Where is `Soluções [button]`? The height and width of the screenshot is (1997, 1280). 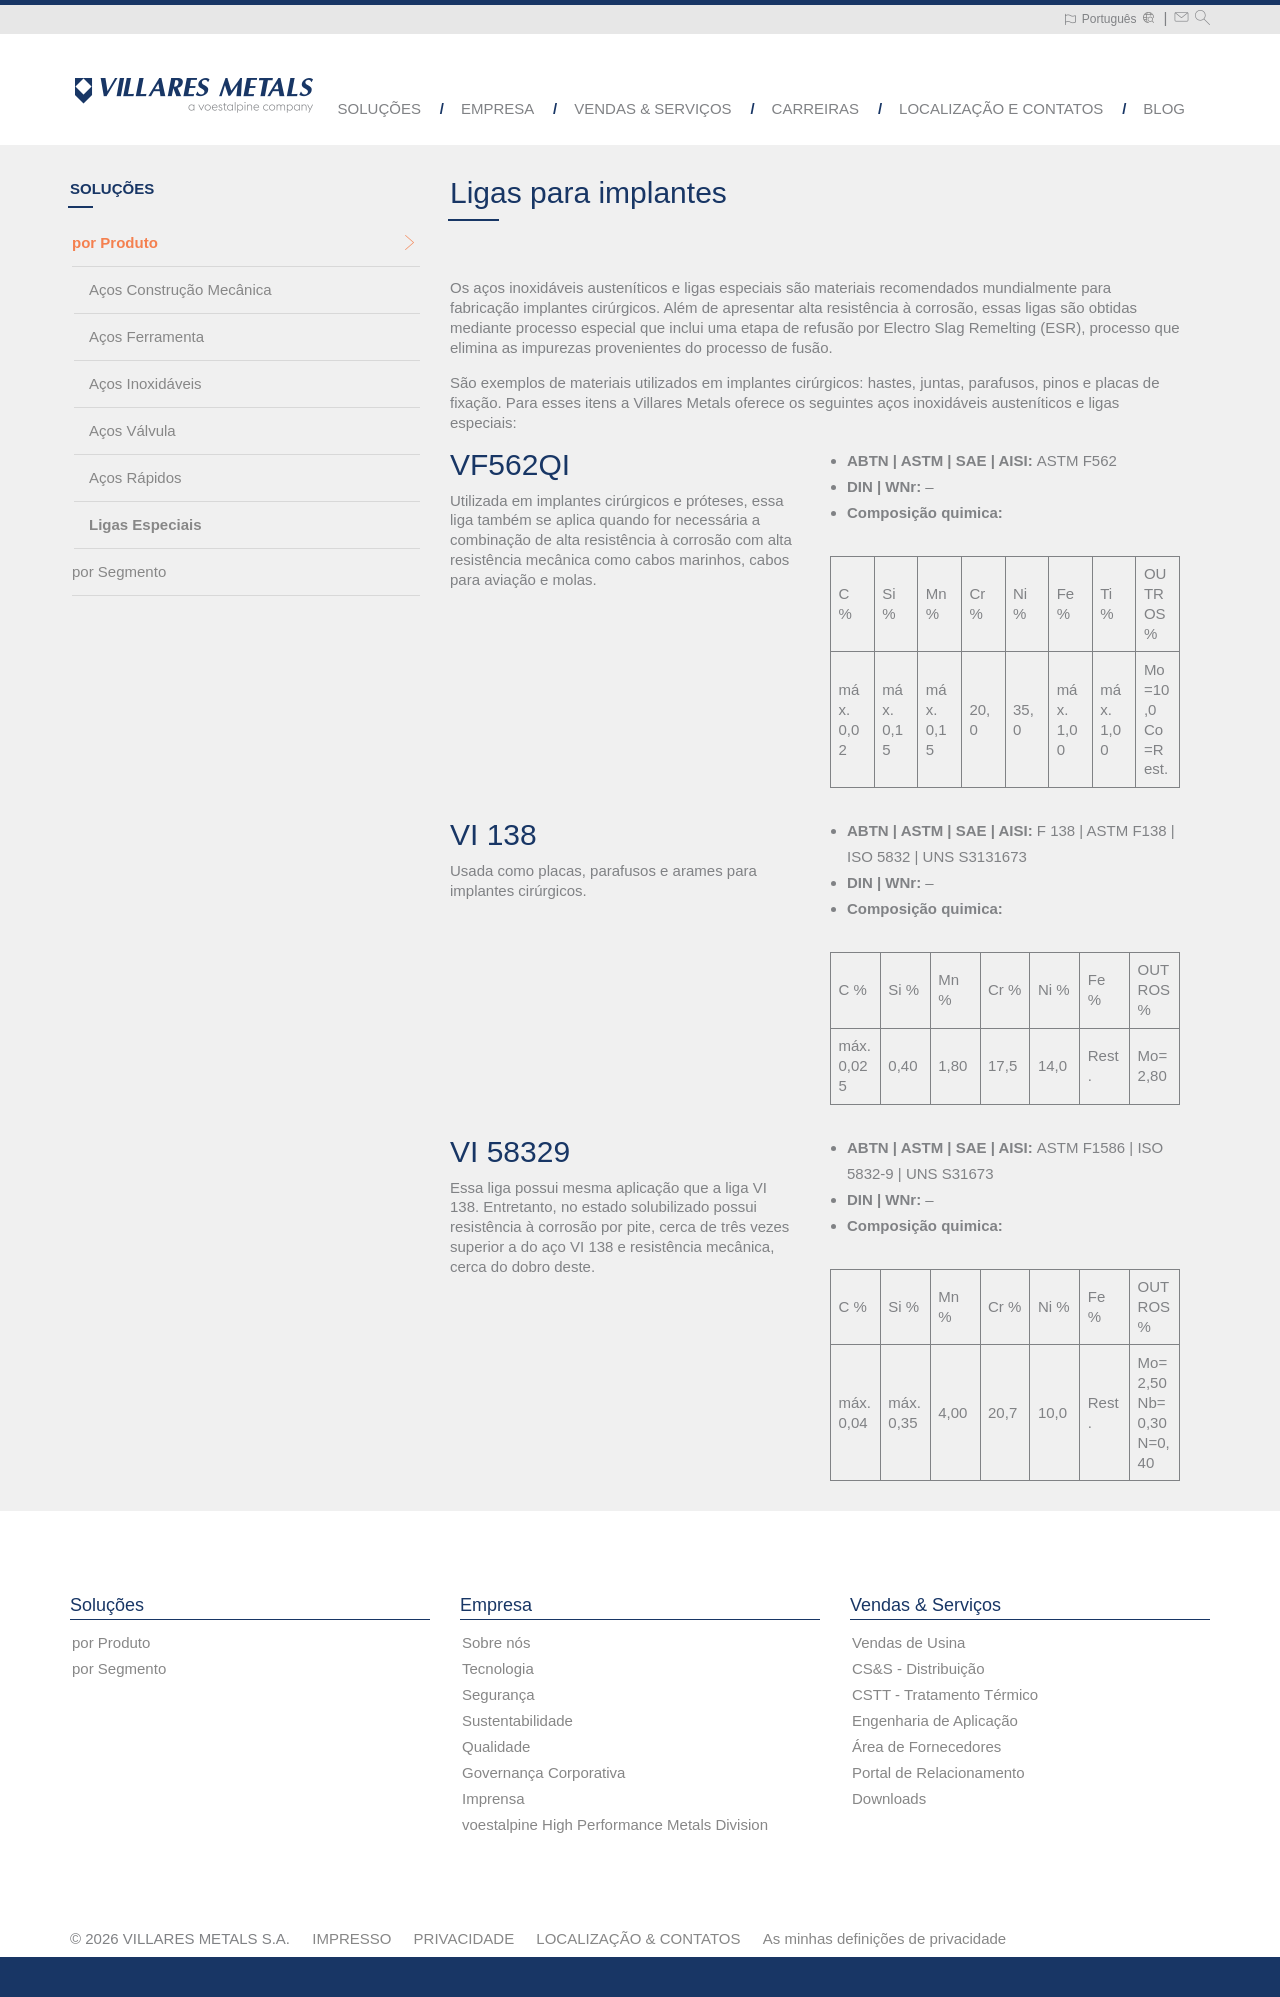
Soluções [button] is located at coordinates (379, 108).